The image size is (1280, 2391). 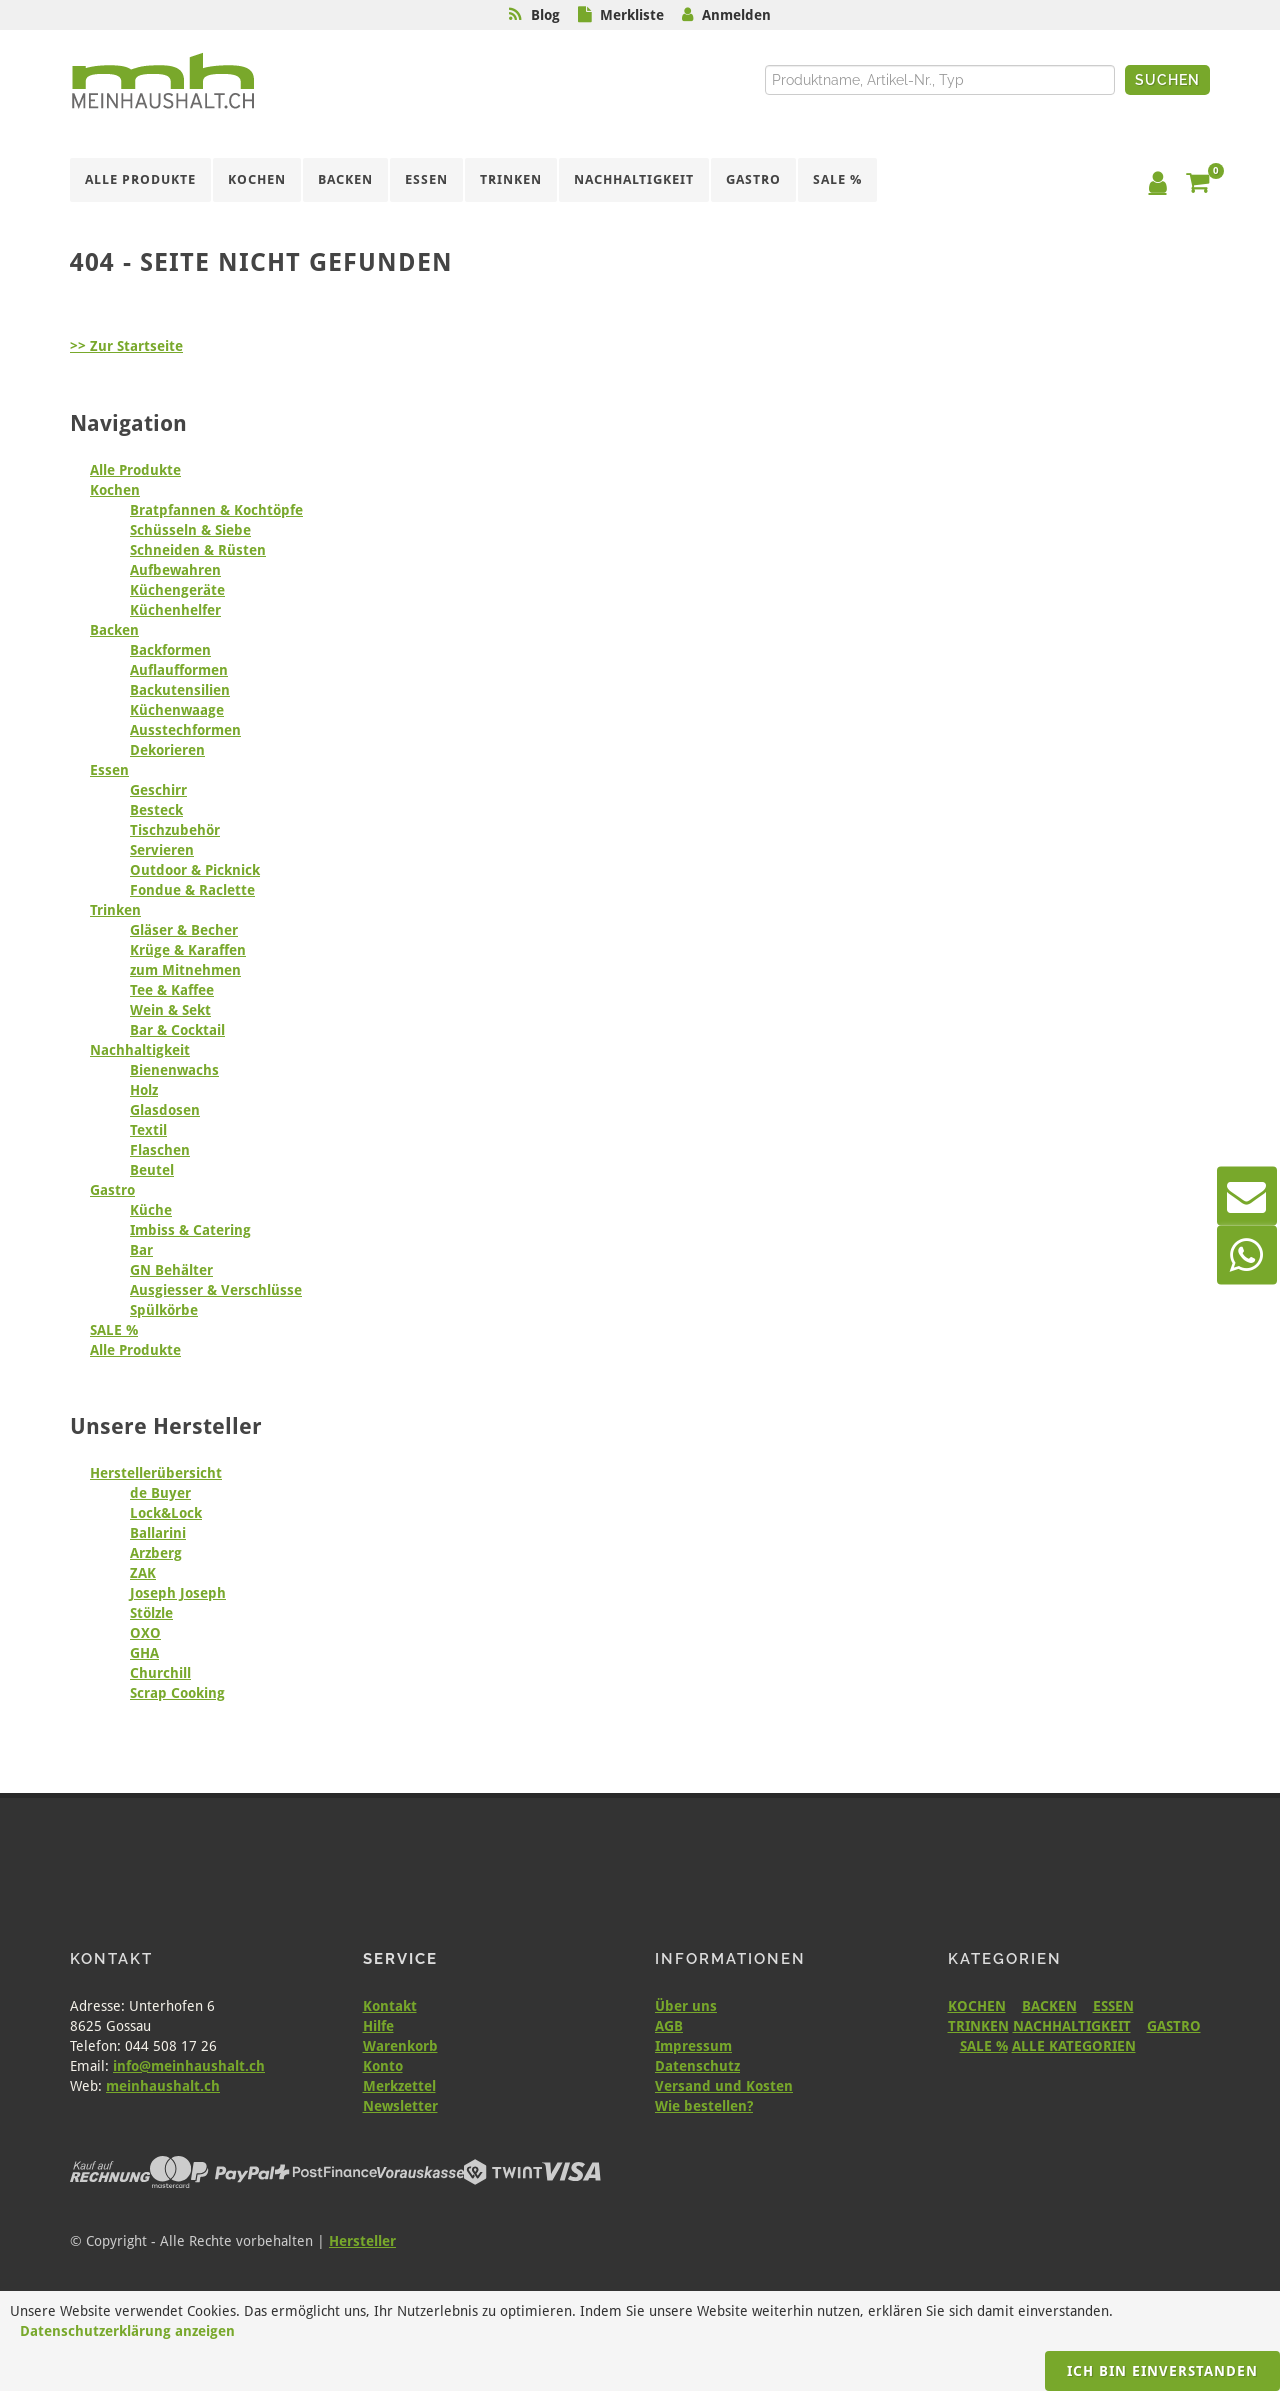 What do you see at coordinates (977, 2006) in the screenshot?
I see `KOCHEN` at bounding box center [977, 2006].